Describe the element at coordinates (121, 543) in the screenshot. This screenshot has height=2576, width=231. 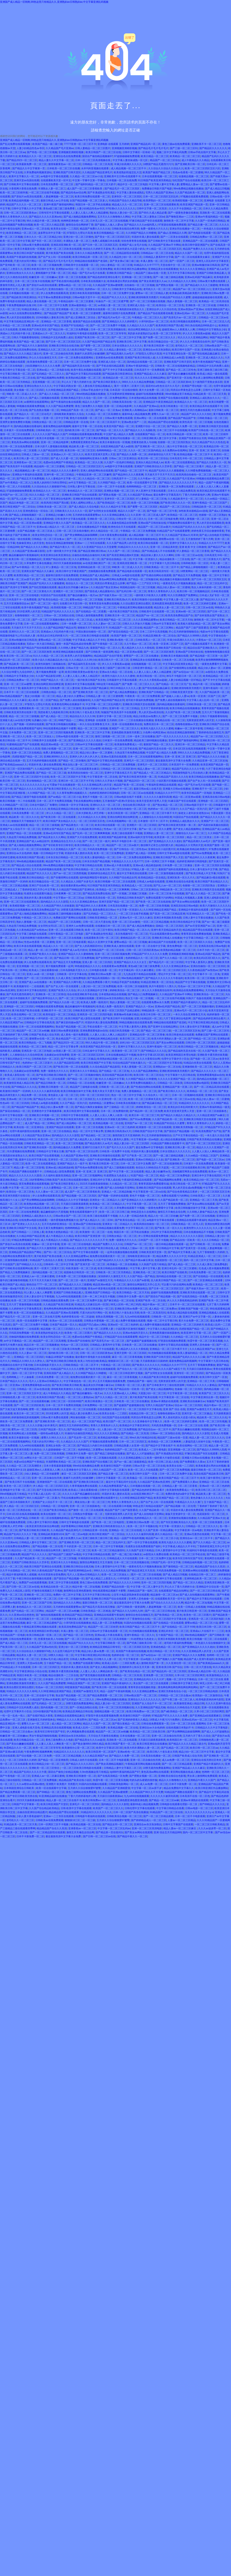
I see `久久久国产精品男人的天堂` at that location.